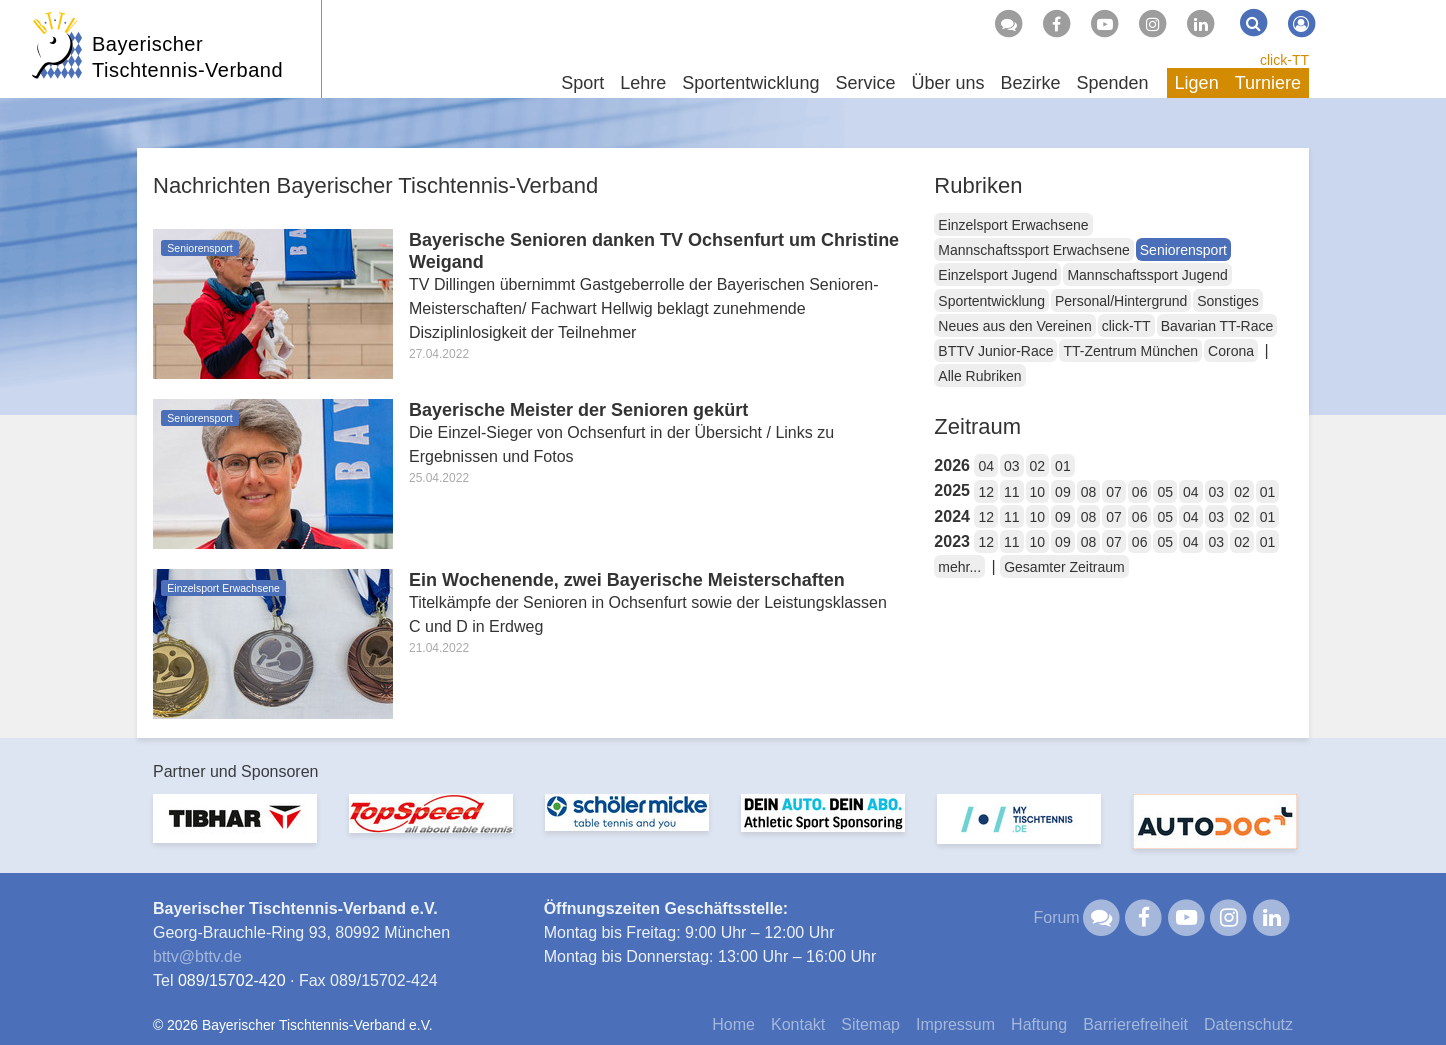 The height and width of the screenshot is (1045, 1446). Describe the element at coordinates (995, 351) in the screenshot. I see `BTTV Junior-Race` at that location.